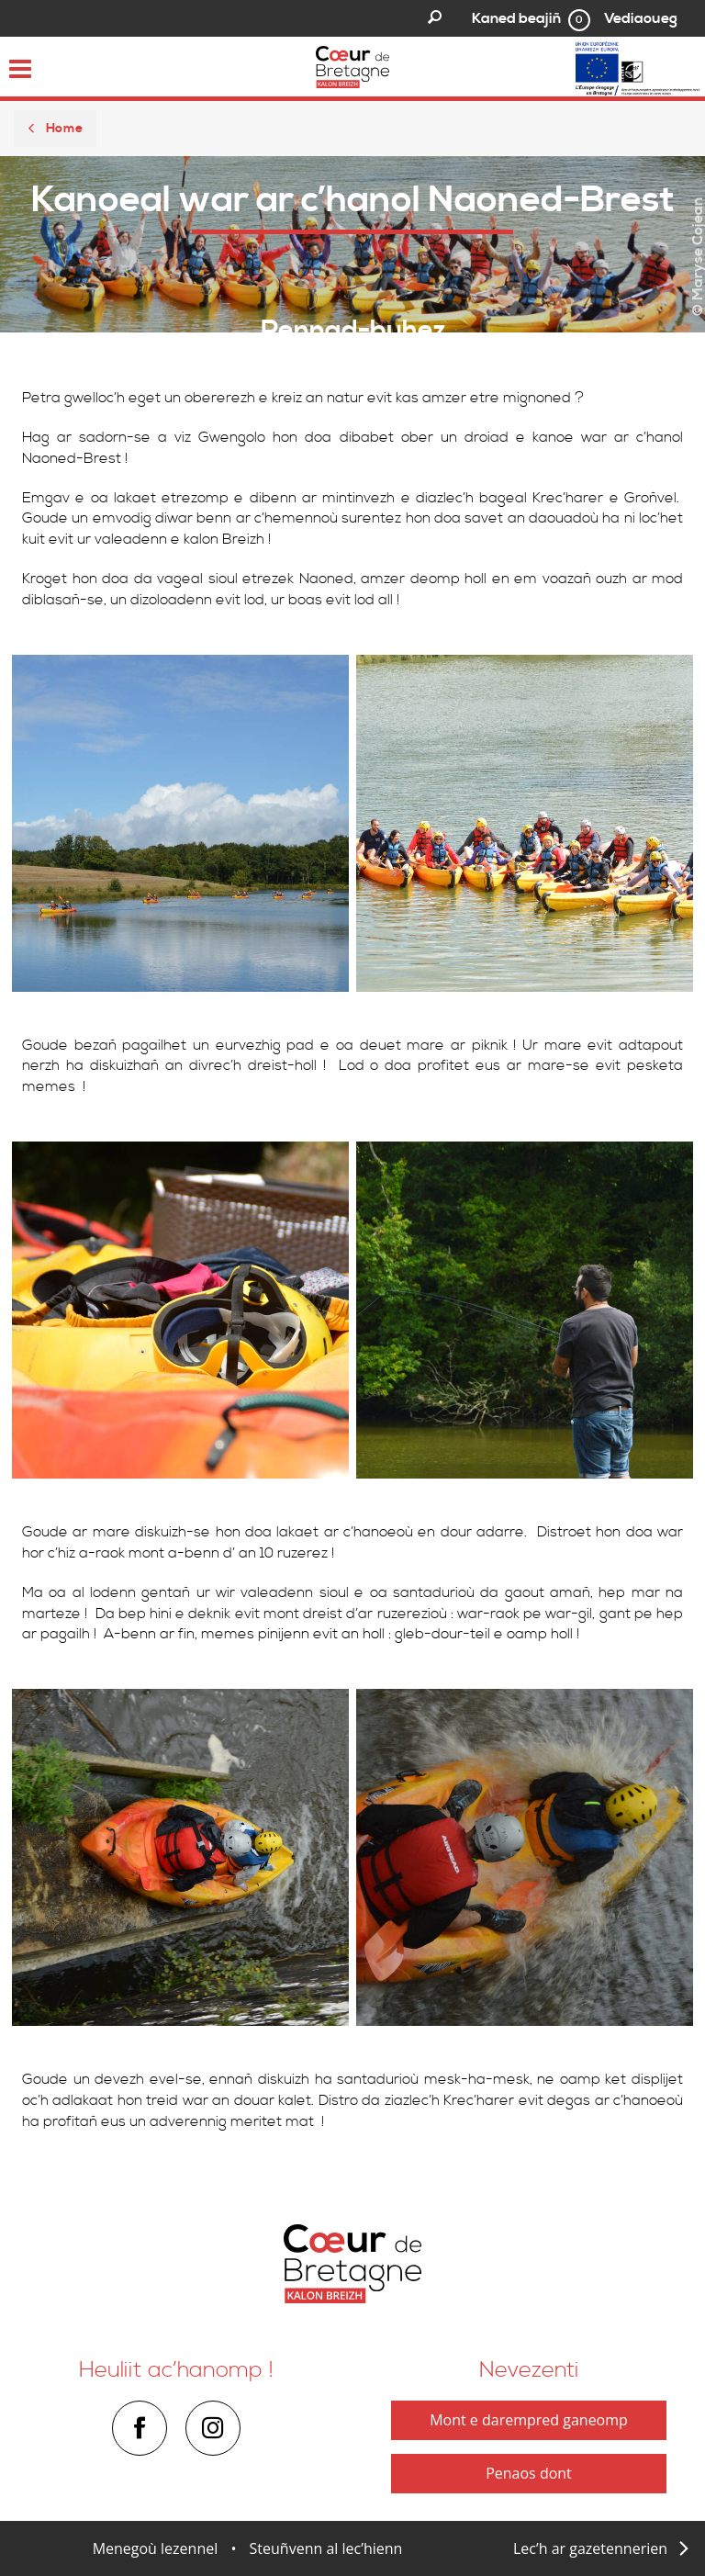 The height and width of the screenshot is (2576, 705). What do you see at coordinates (640, 18) in the screenshot?
I see `Vediaoueg` at bounding box center [640, 18].